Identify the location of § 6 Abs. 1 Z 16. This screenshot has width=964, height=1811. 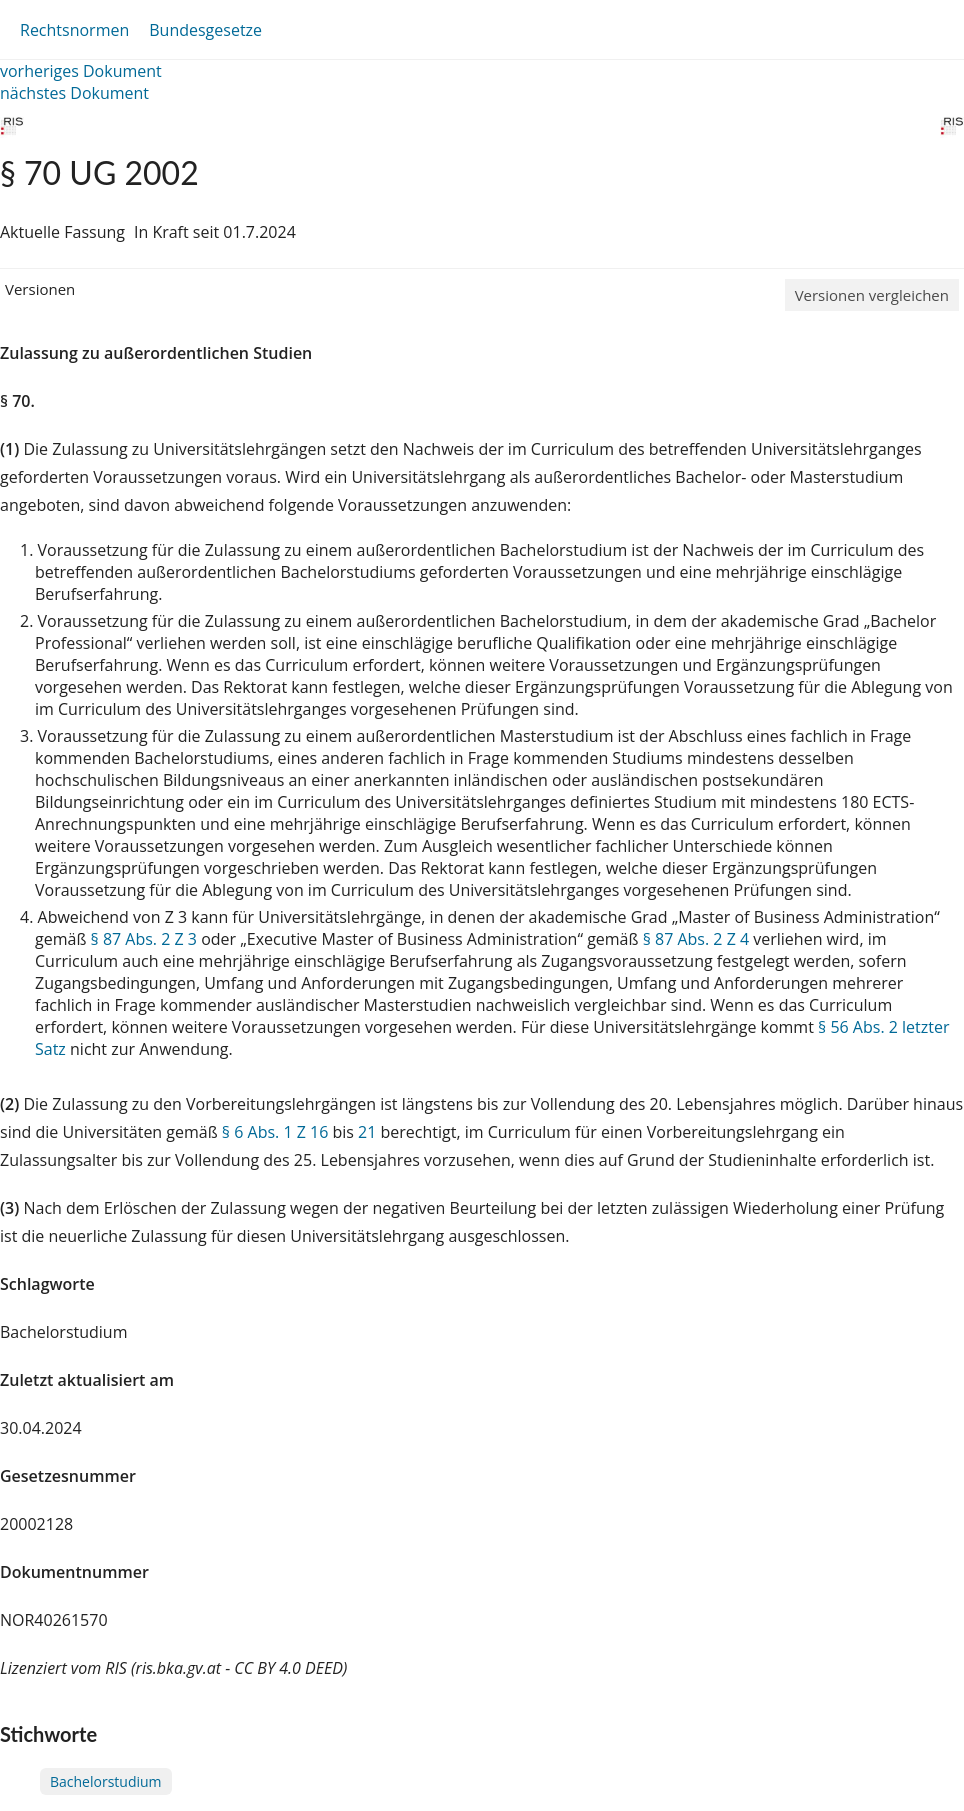
(275, 1132).